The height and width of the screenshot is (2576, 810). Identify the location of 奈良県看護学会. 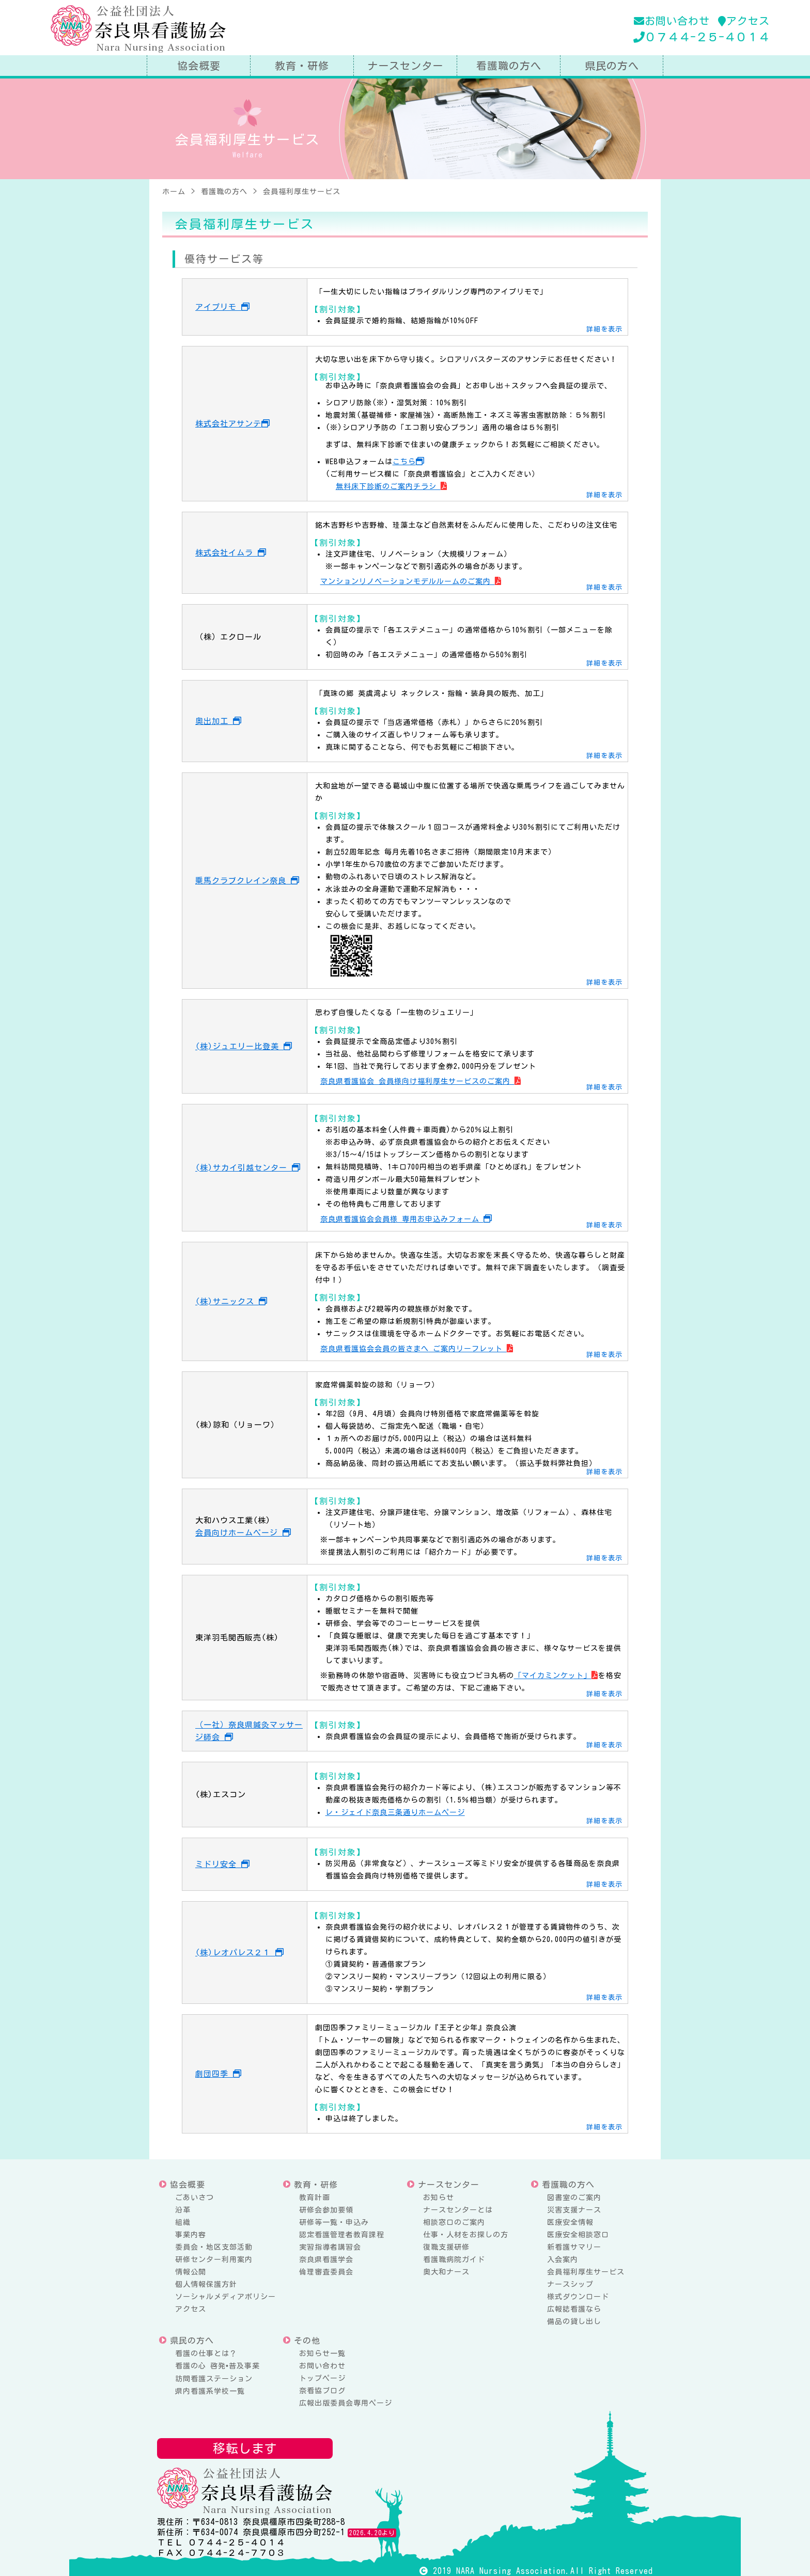
(326, 2259).